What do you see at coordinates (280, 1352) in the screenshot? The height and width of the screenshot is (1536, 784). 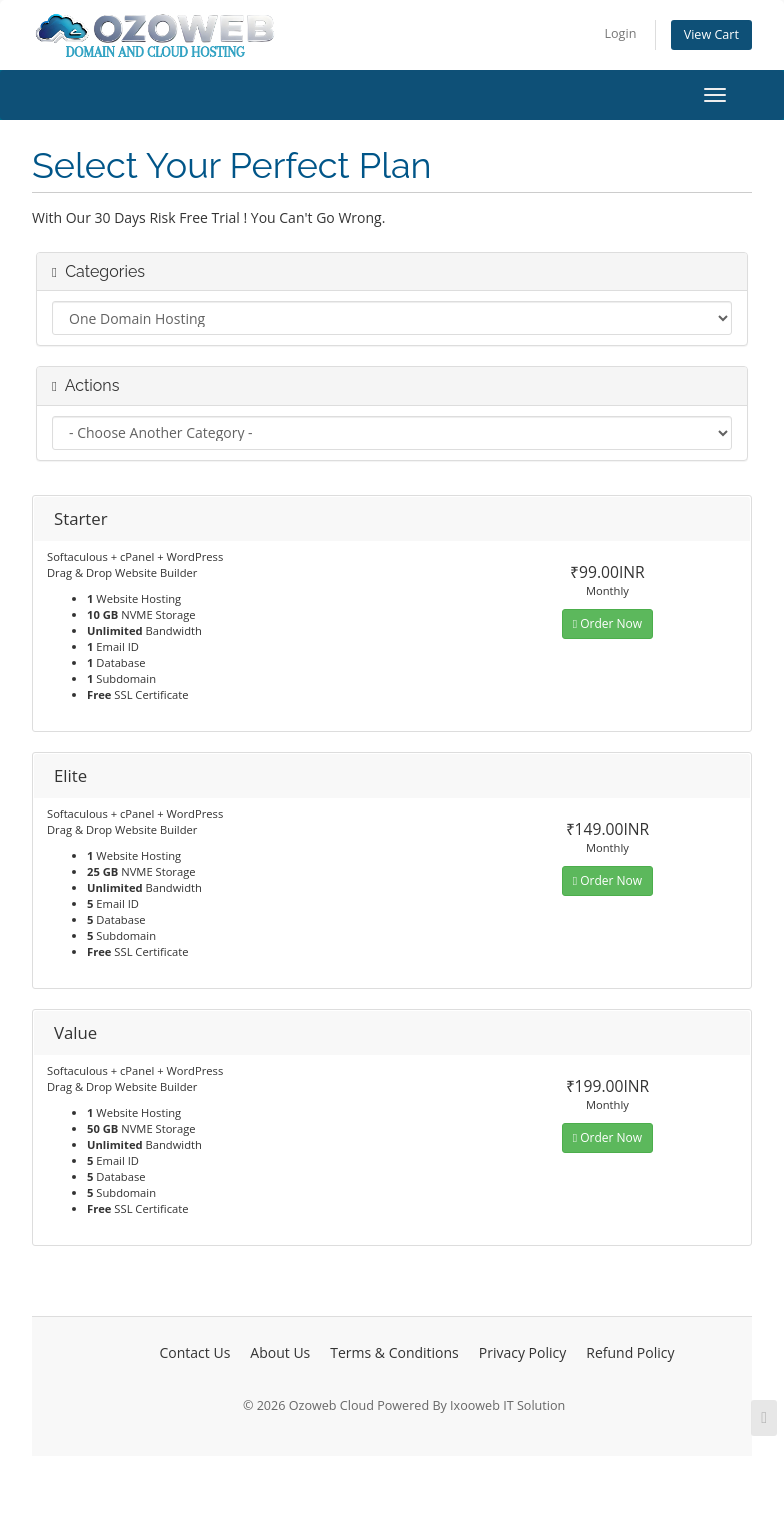 I see `About Us` at bounding box center [280, 1352].